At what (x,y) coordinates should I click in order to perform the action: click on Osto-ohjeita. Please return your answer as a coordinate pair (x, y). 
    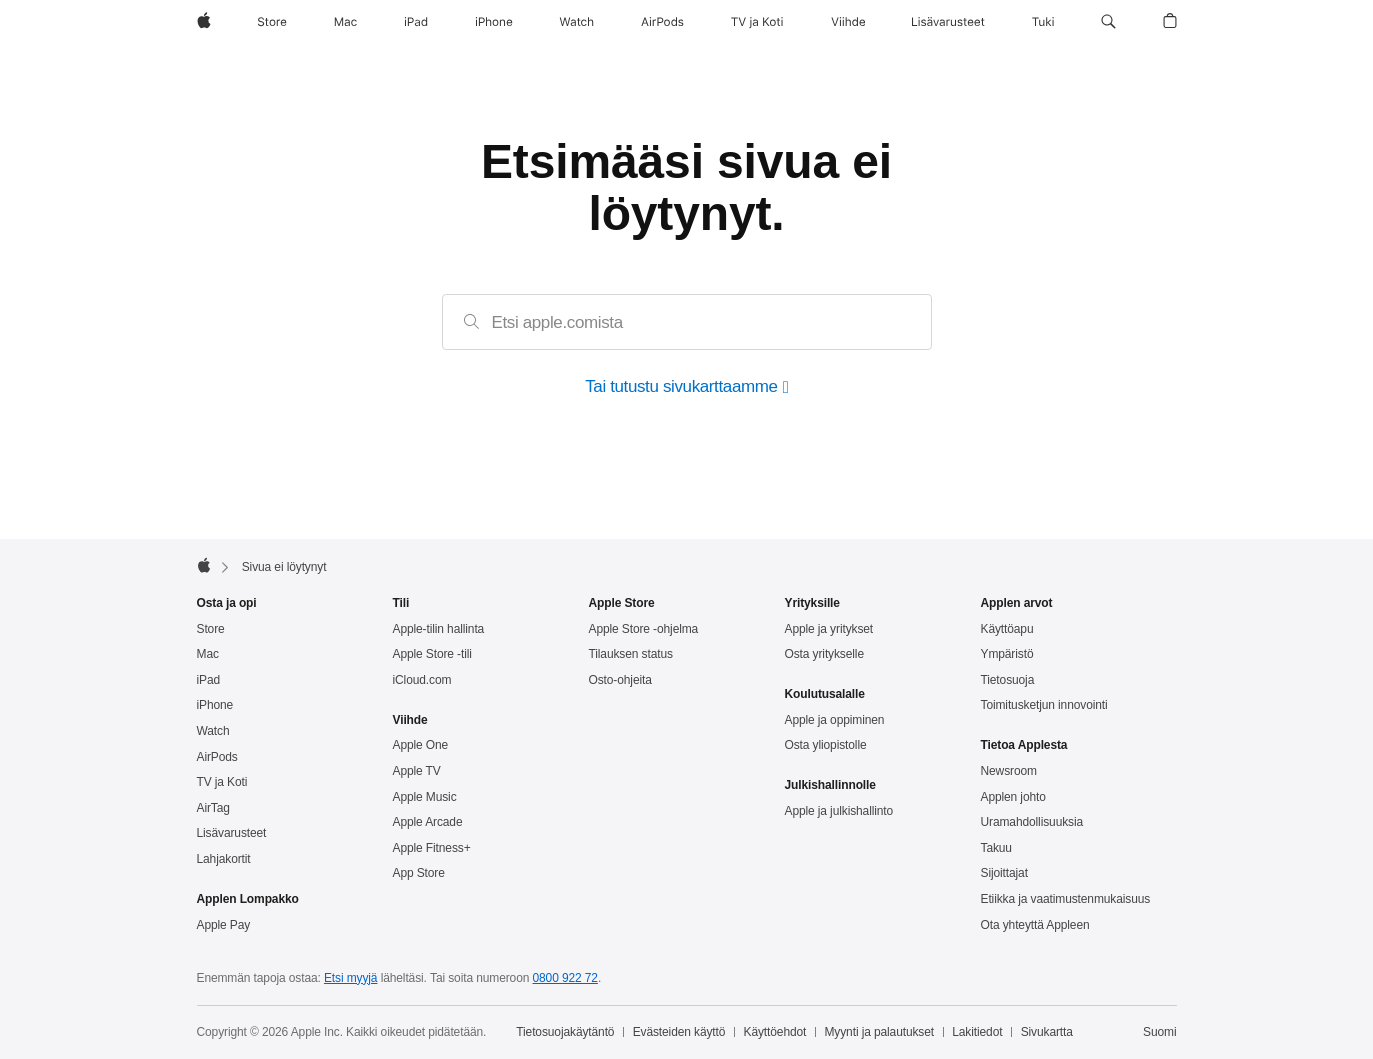
    Looking at the image, I should click on (620, 680).